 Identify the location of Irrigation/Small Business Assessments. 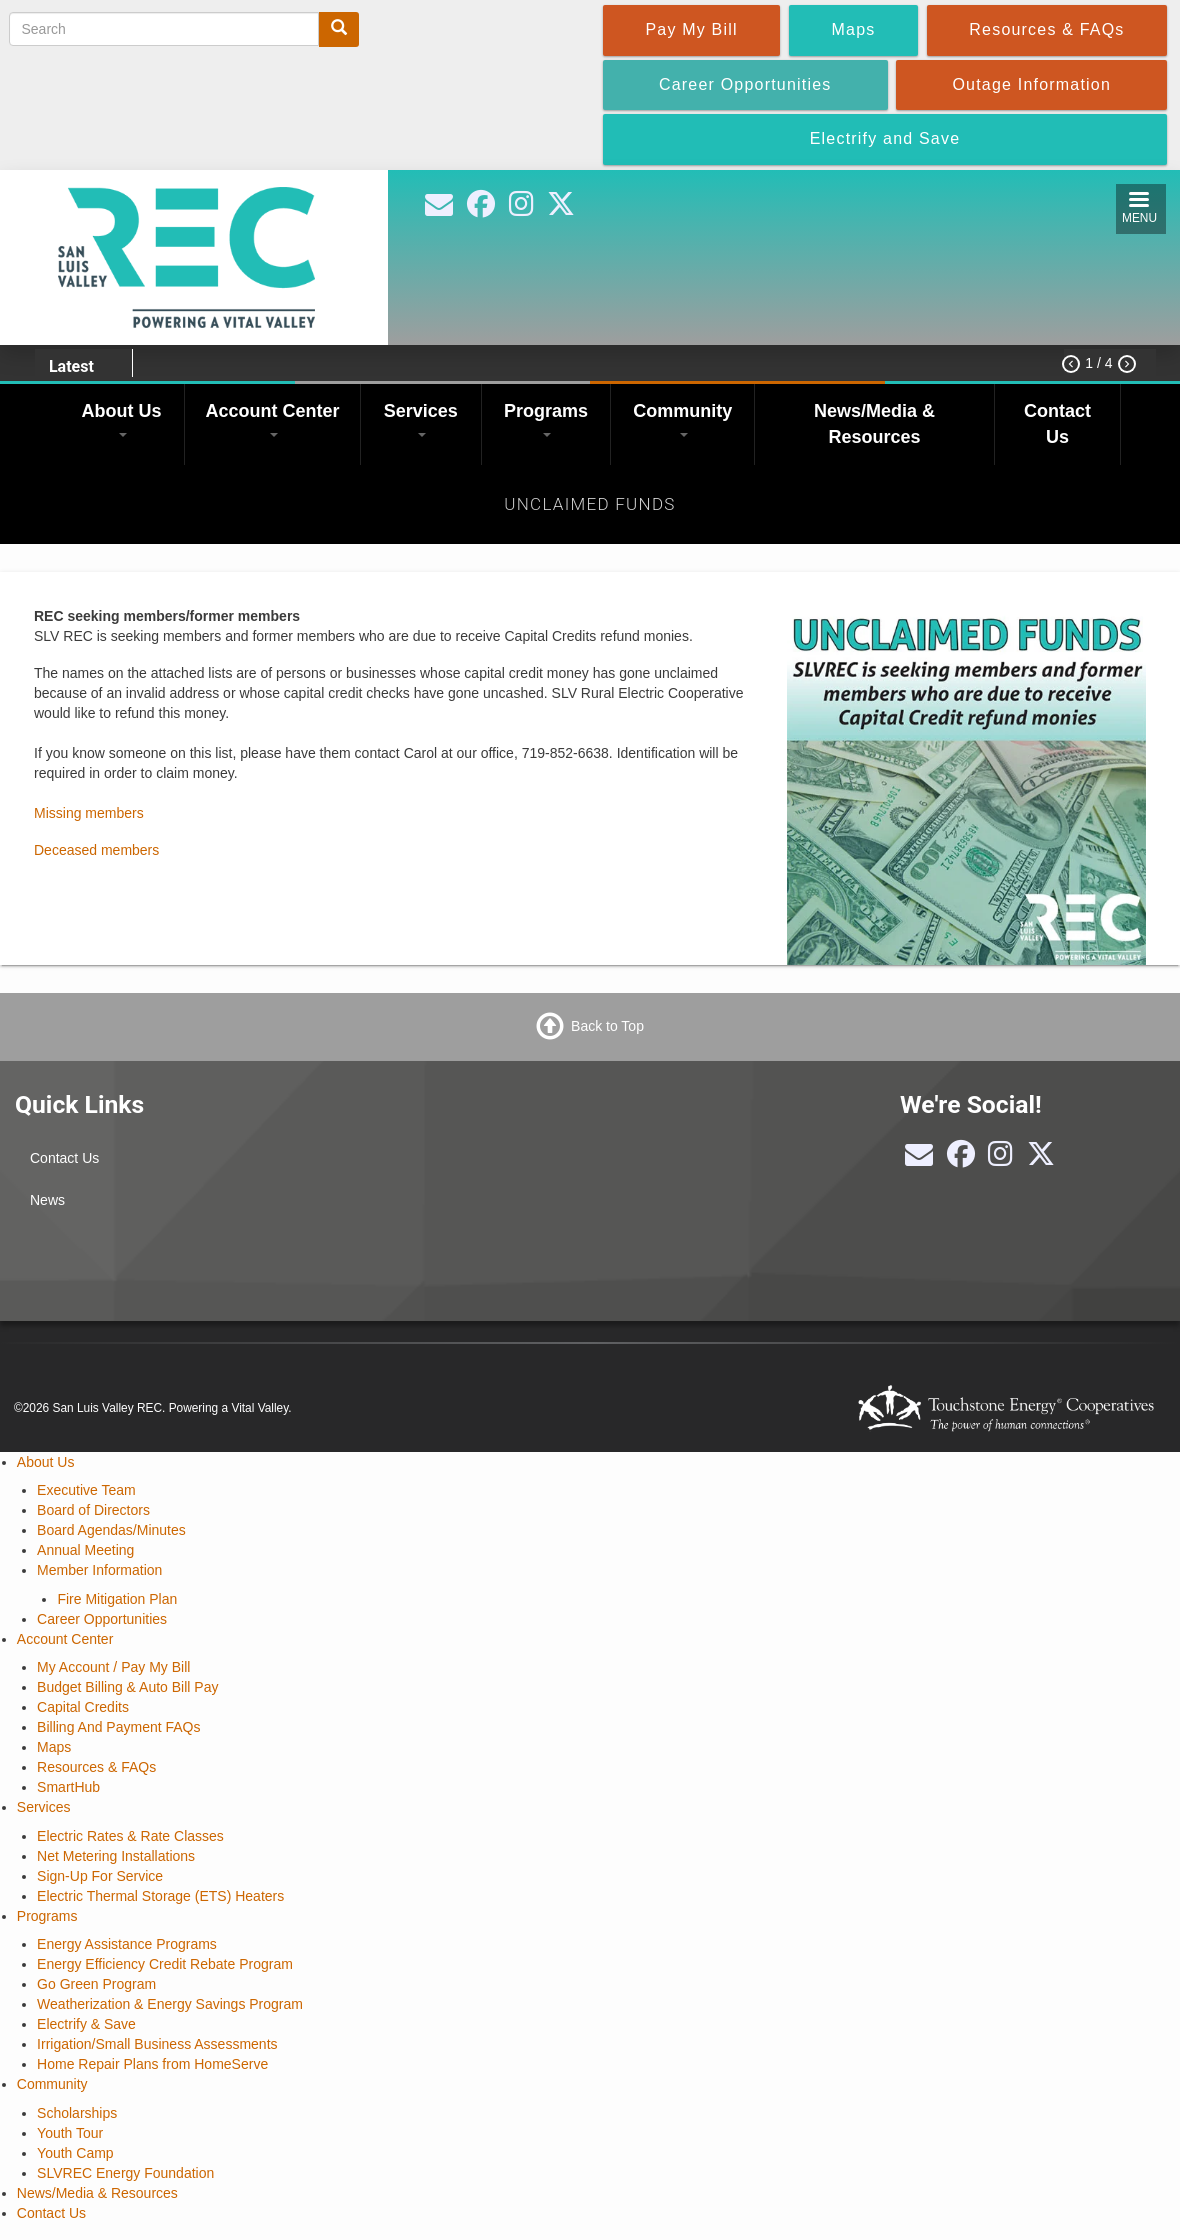
(157, 2044).